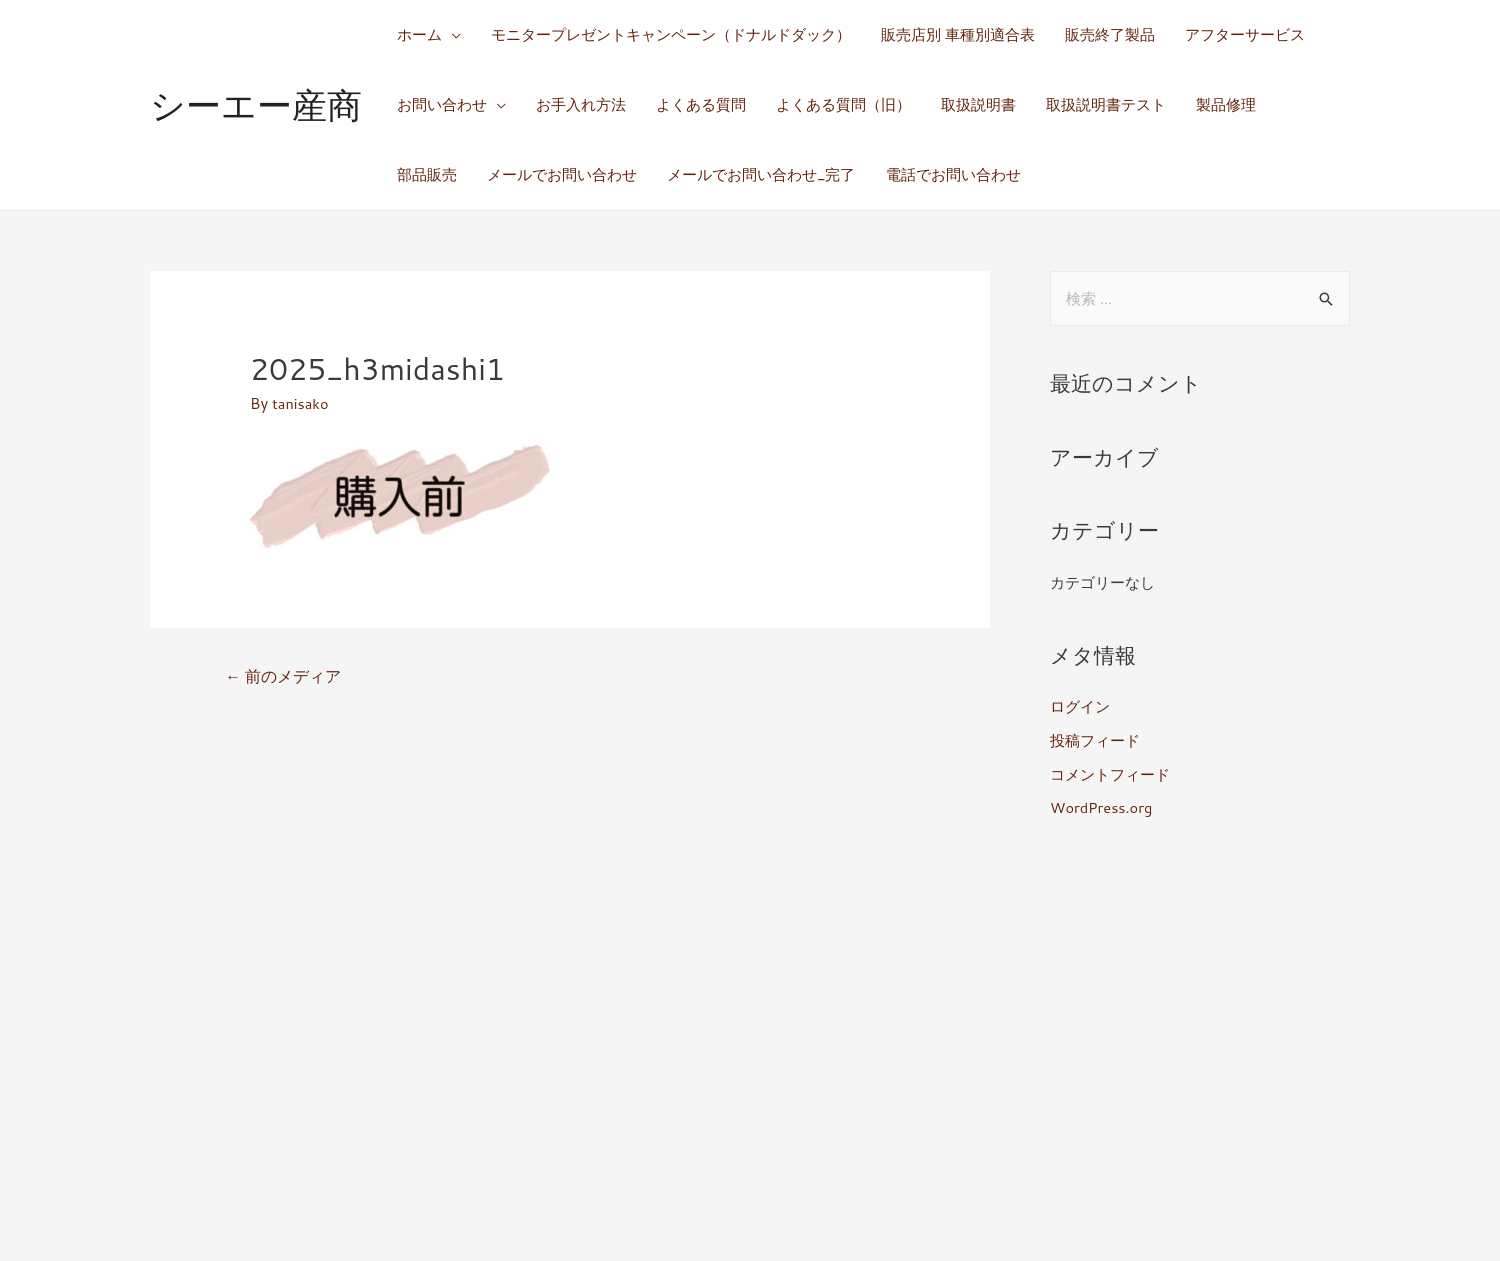 Image resolution: width=1500 pixels, height=1261 pixels. What do you see at coordinates (1080, 706) in the screenshot?
I see `ログイン` at bounding box center [1080, 706].